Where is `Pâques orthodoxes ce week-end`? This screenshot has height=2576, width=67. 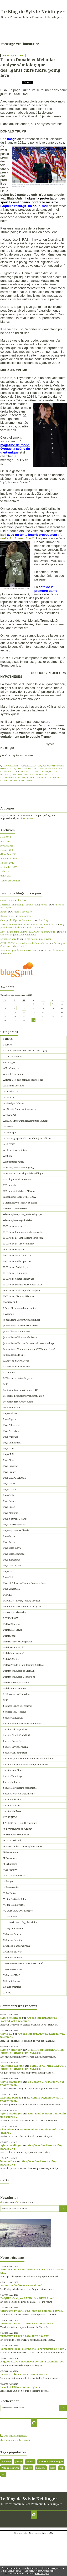
Pâques orthodoxes ce week-end is located at coordinates (21, 2285).